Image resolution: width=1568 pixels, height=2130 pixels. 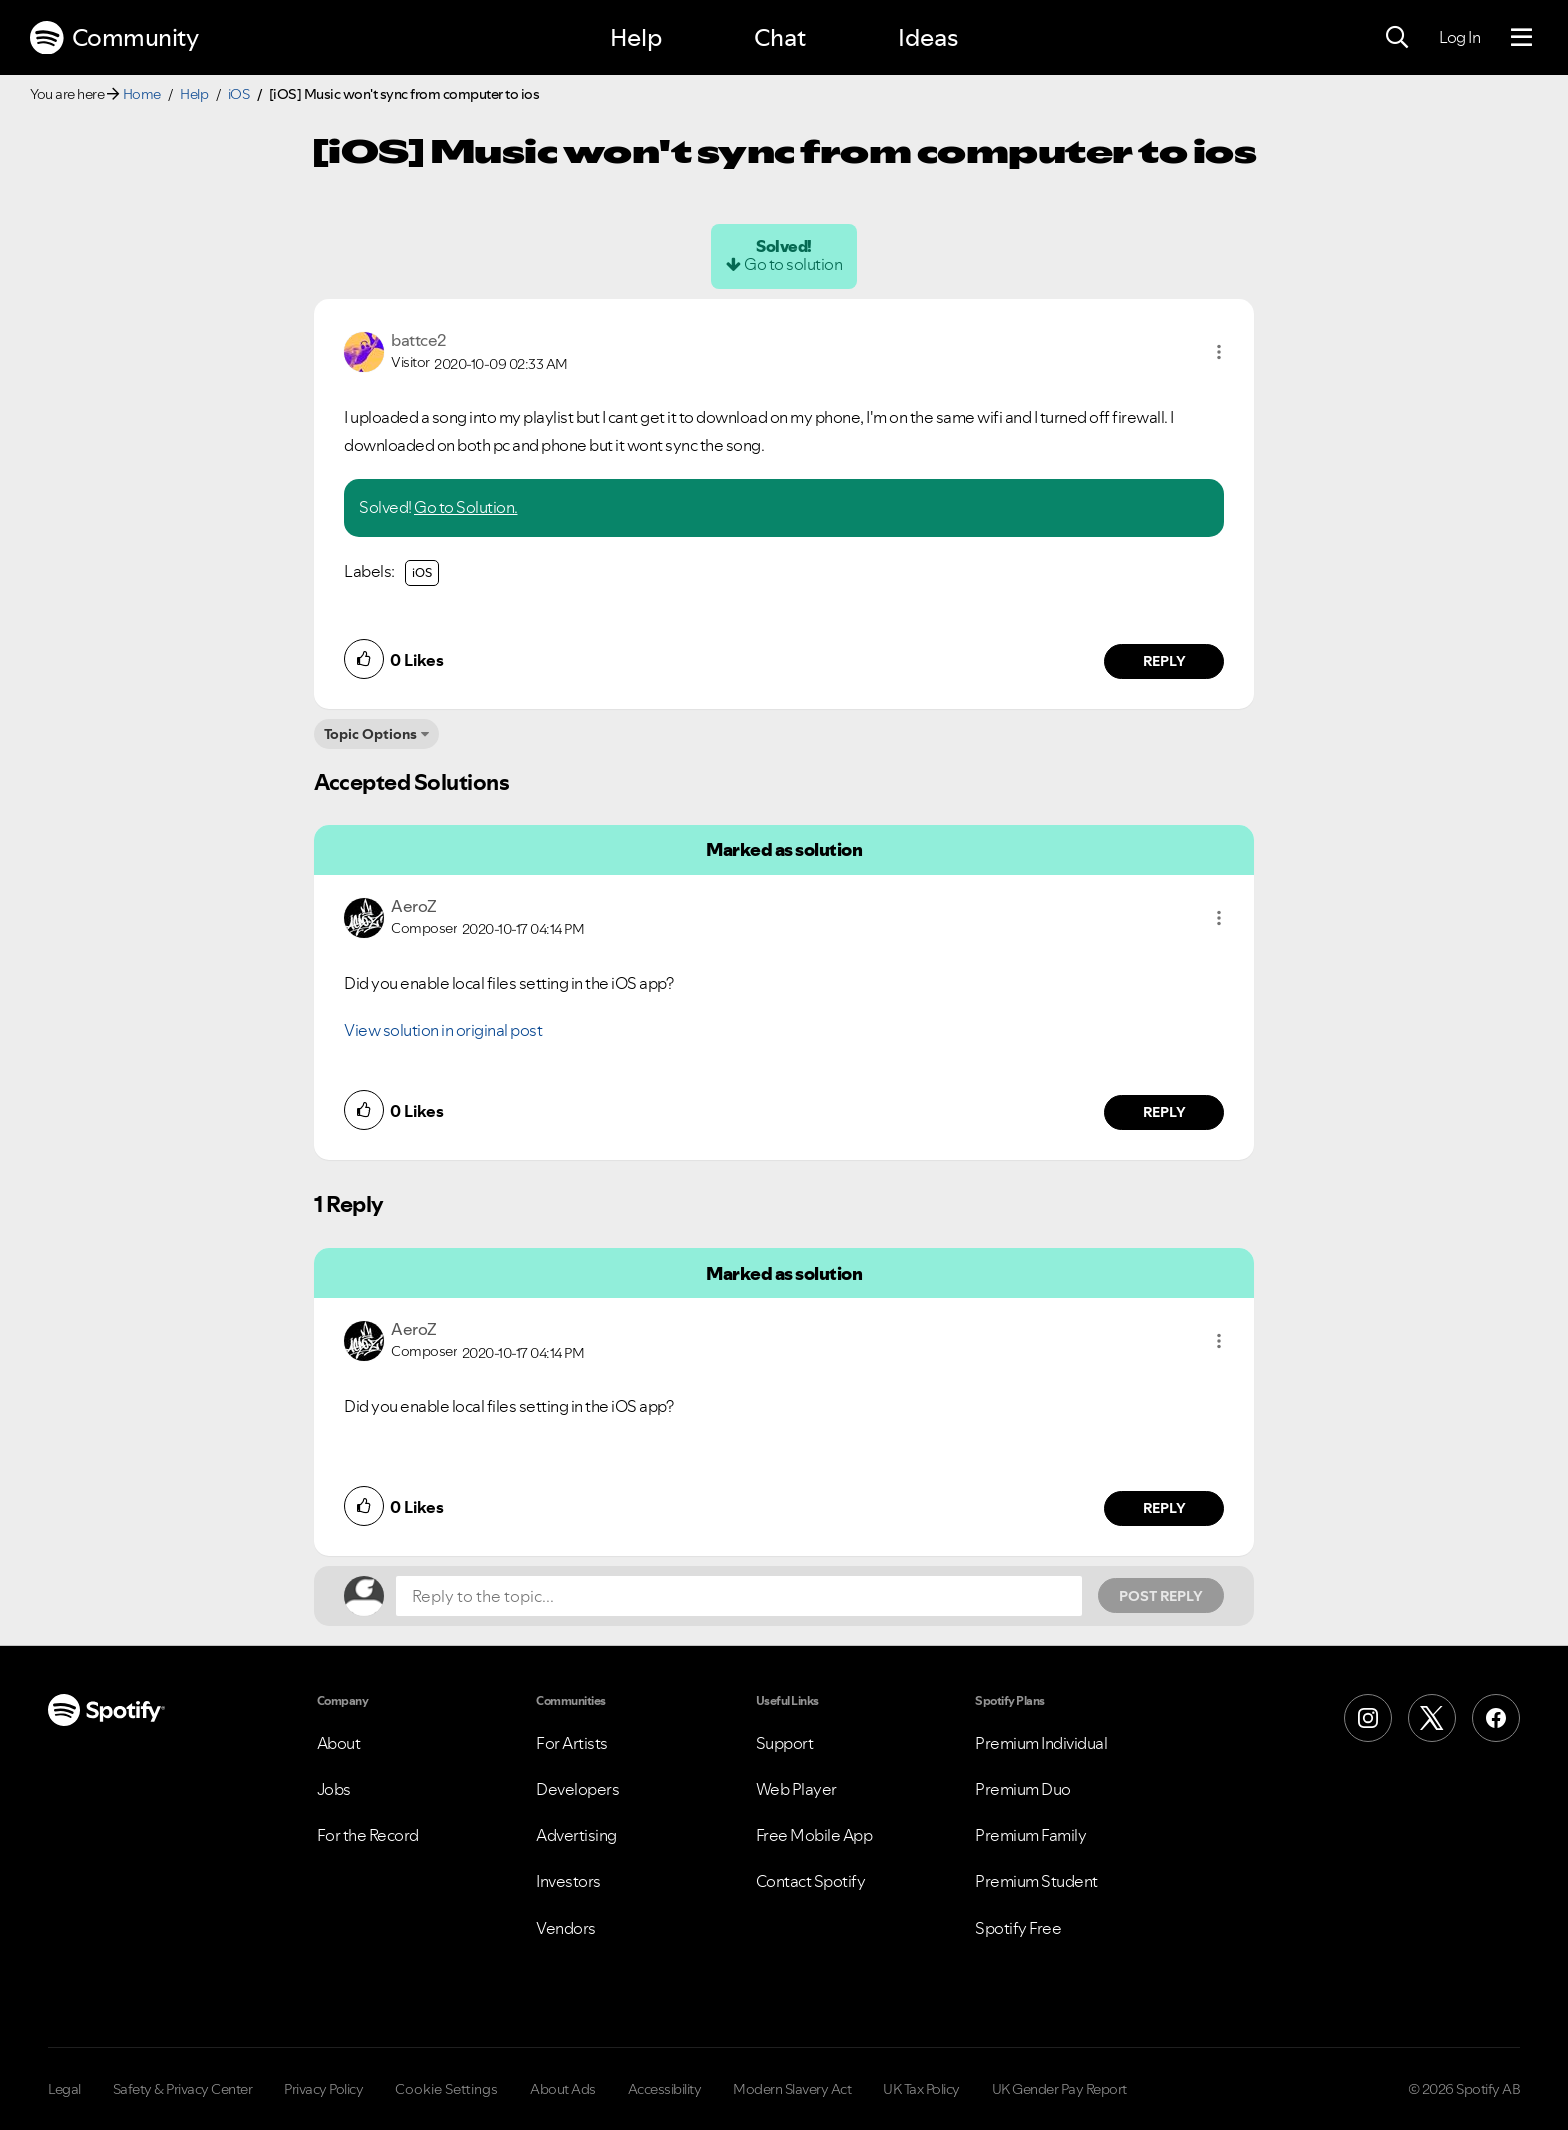 What do you see at coordinates (796, 1789) in the screenshot?
I see `Web Player` at bounding box center [796, 1789].